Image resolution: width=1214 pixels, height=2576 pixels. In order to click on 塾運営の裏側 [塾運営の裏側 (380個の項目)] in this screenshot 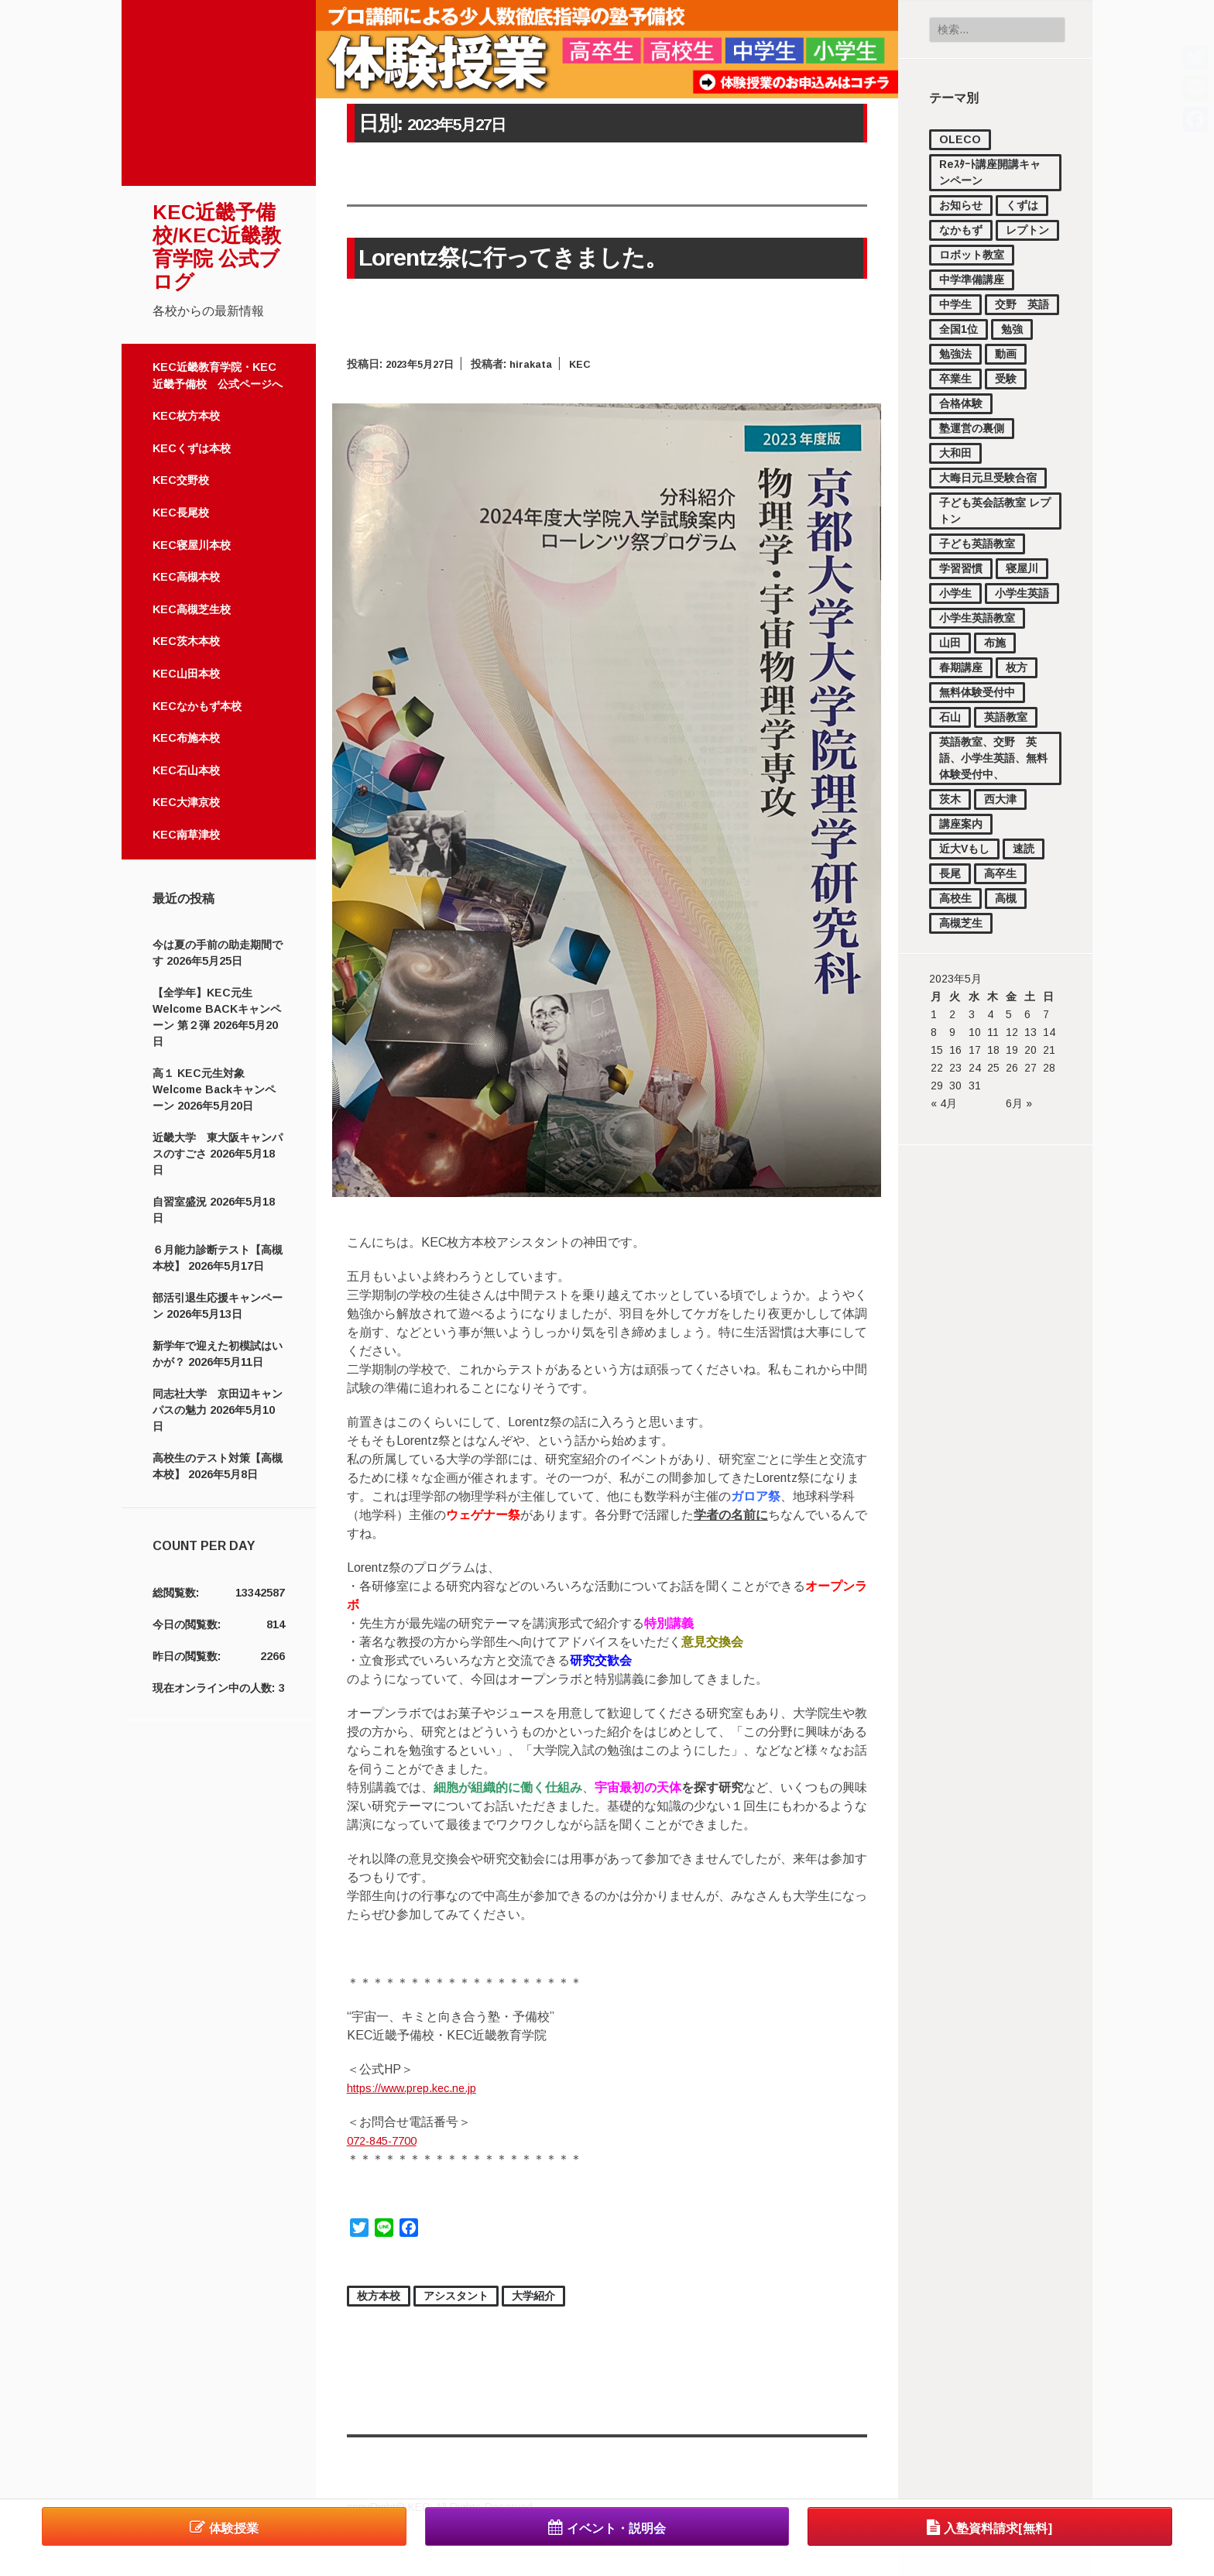, I will do `click(971, 428)`.